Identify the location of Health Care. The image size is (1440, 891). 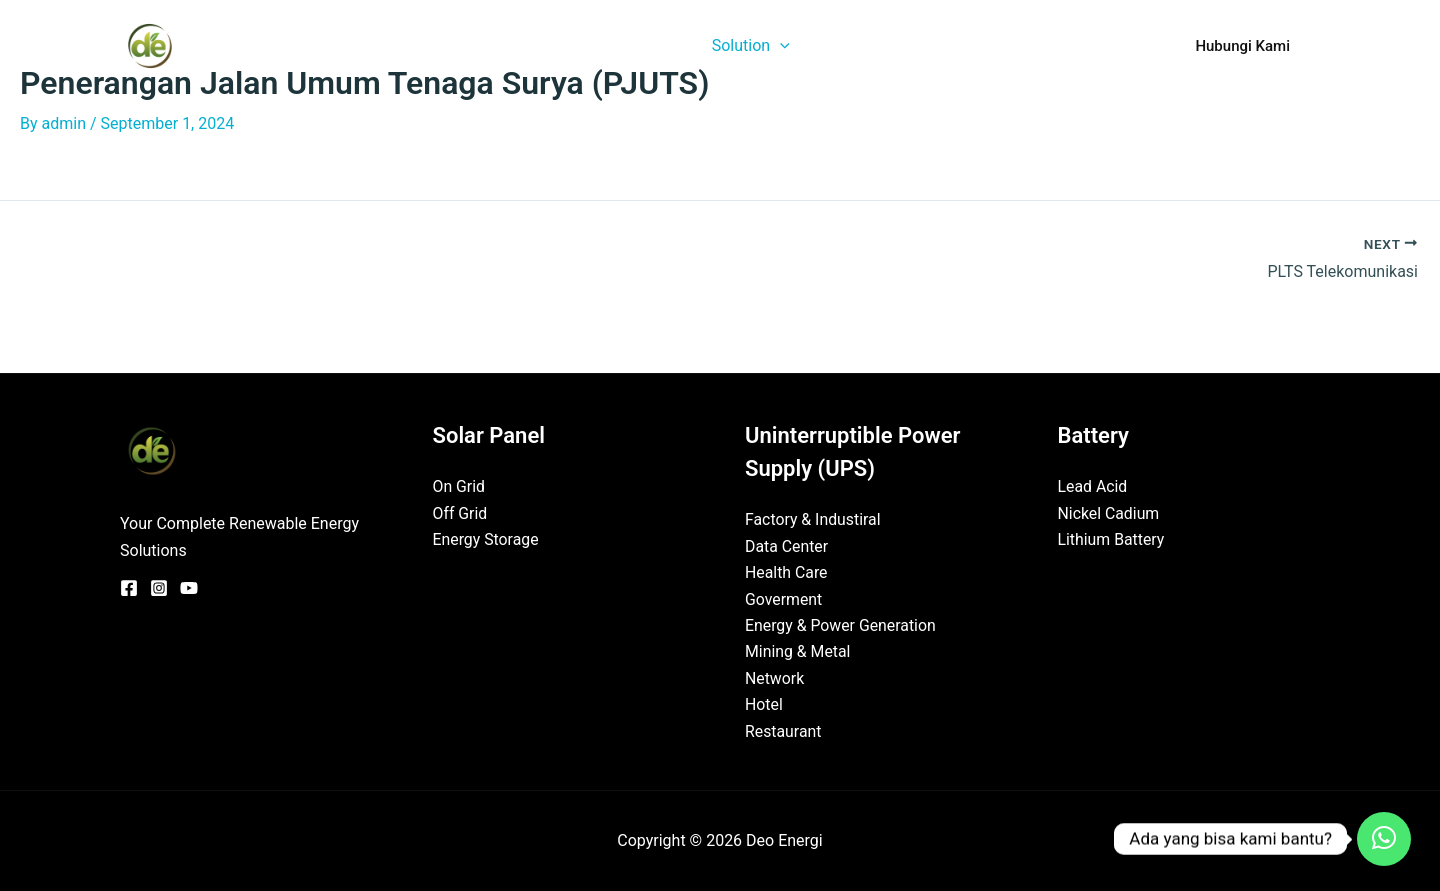
(786, 572).